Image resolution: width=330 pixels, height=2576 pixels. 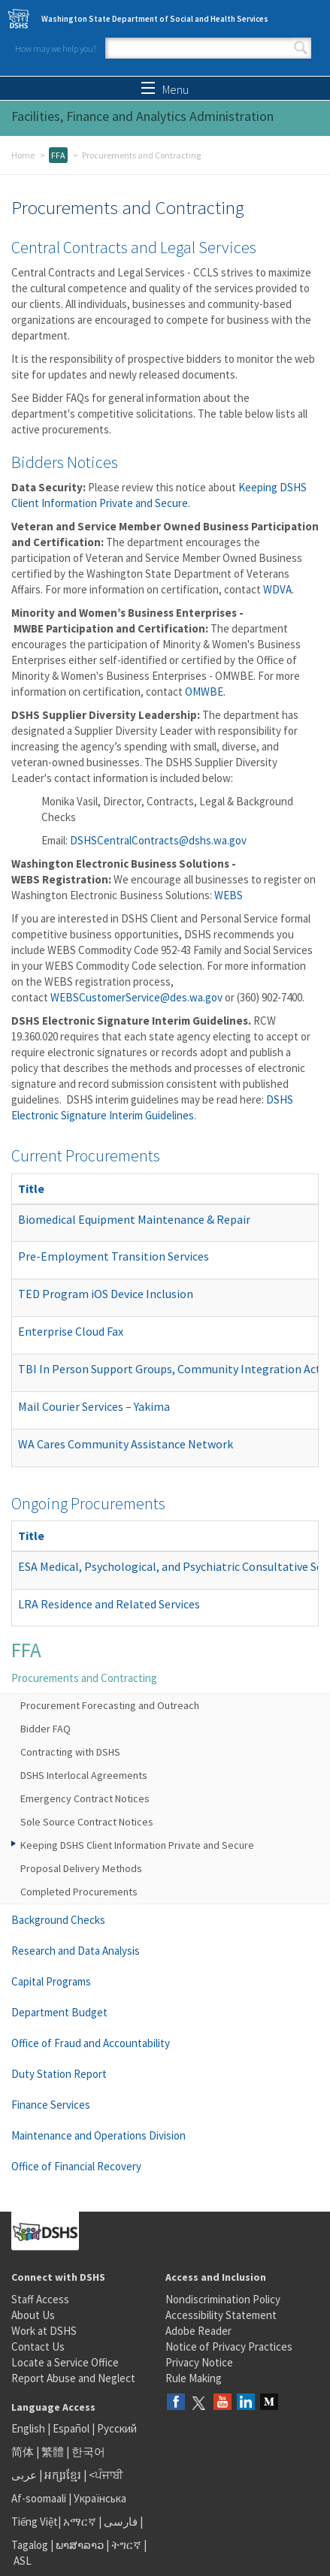 What do you see at coordinates (105, 1293) in the screenshot?
I see `TED Program iOS Device Inclusion` at bounding box center [105, 1293].